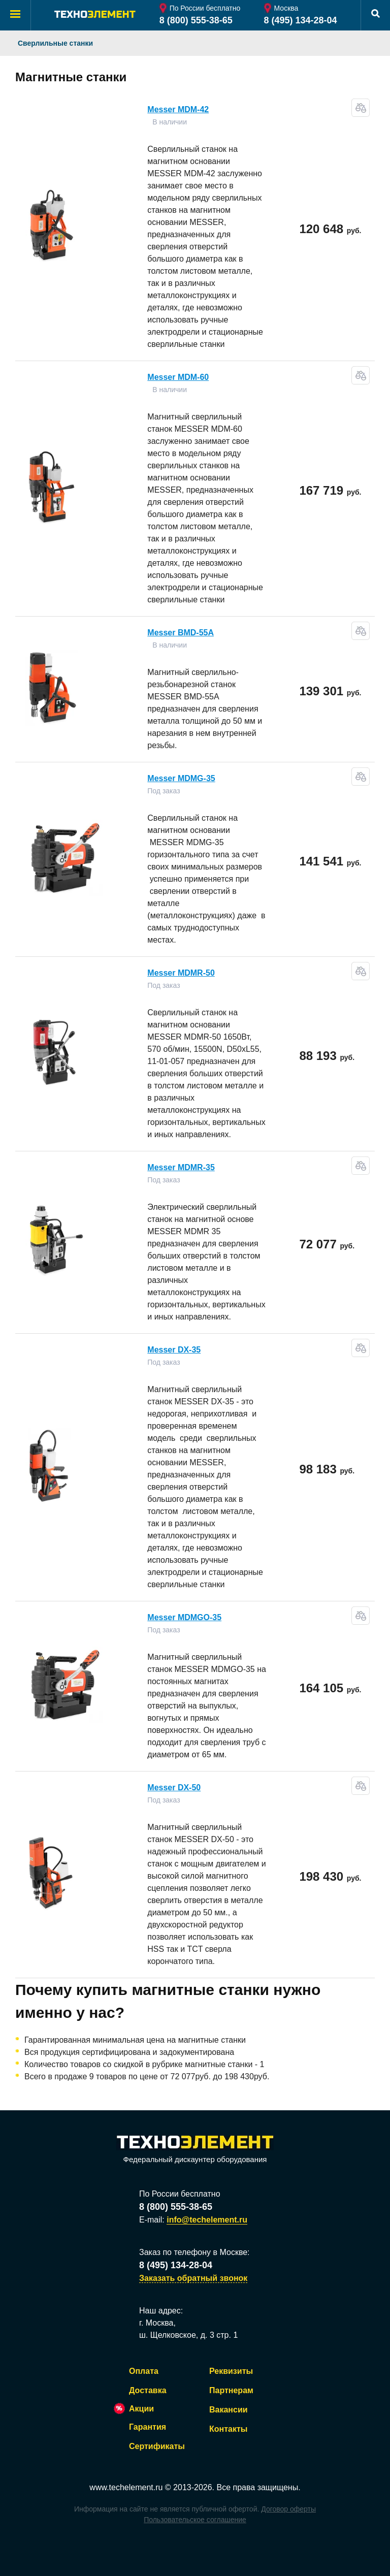 Image resolution: width=390 pixels, height=2576 pixels. I want to click on Messer MDMR-50, so click(180, 973).